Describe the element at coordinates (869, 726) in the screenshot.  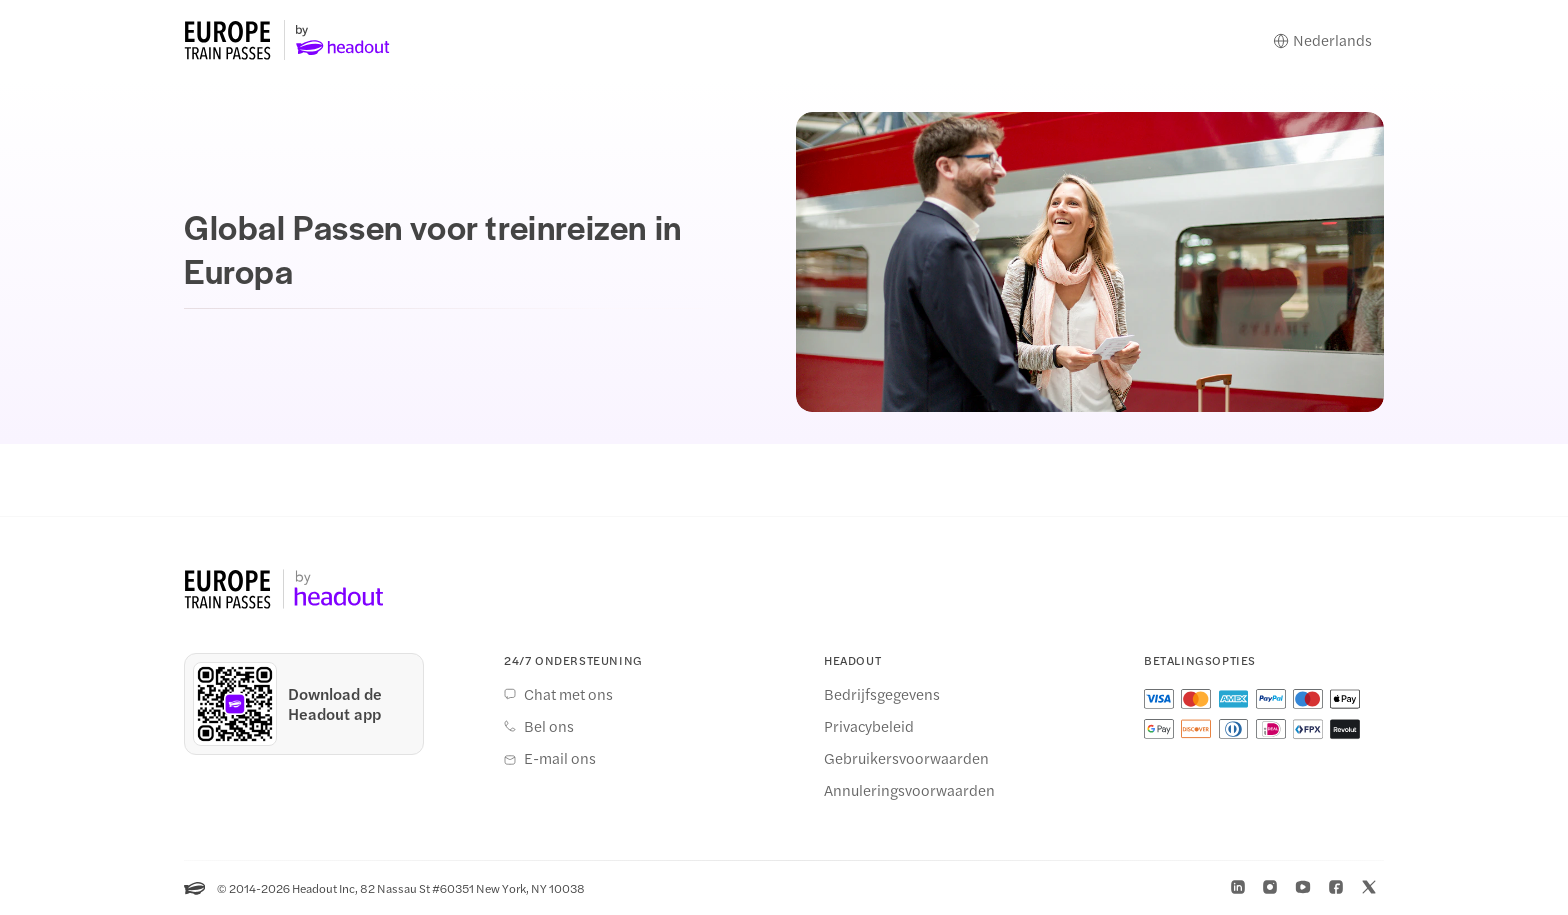
I see `Privacybeleid` at that location.